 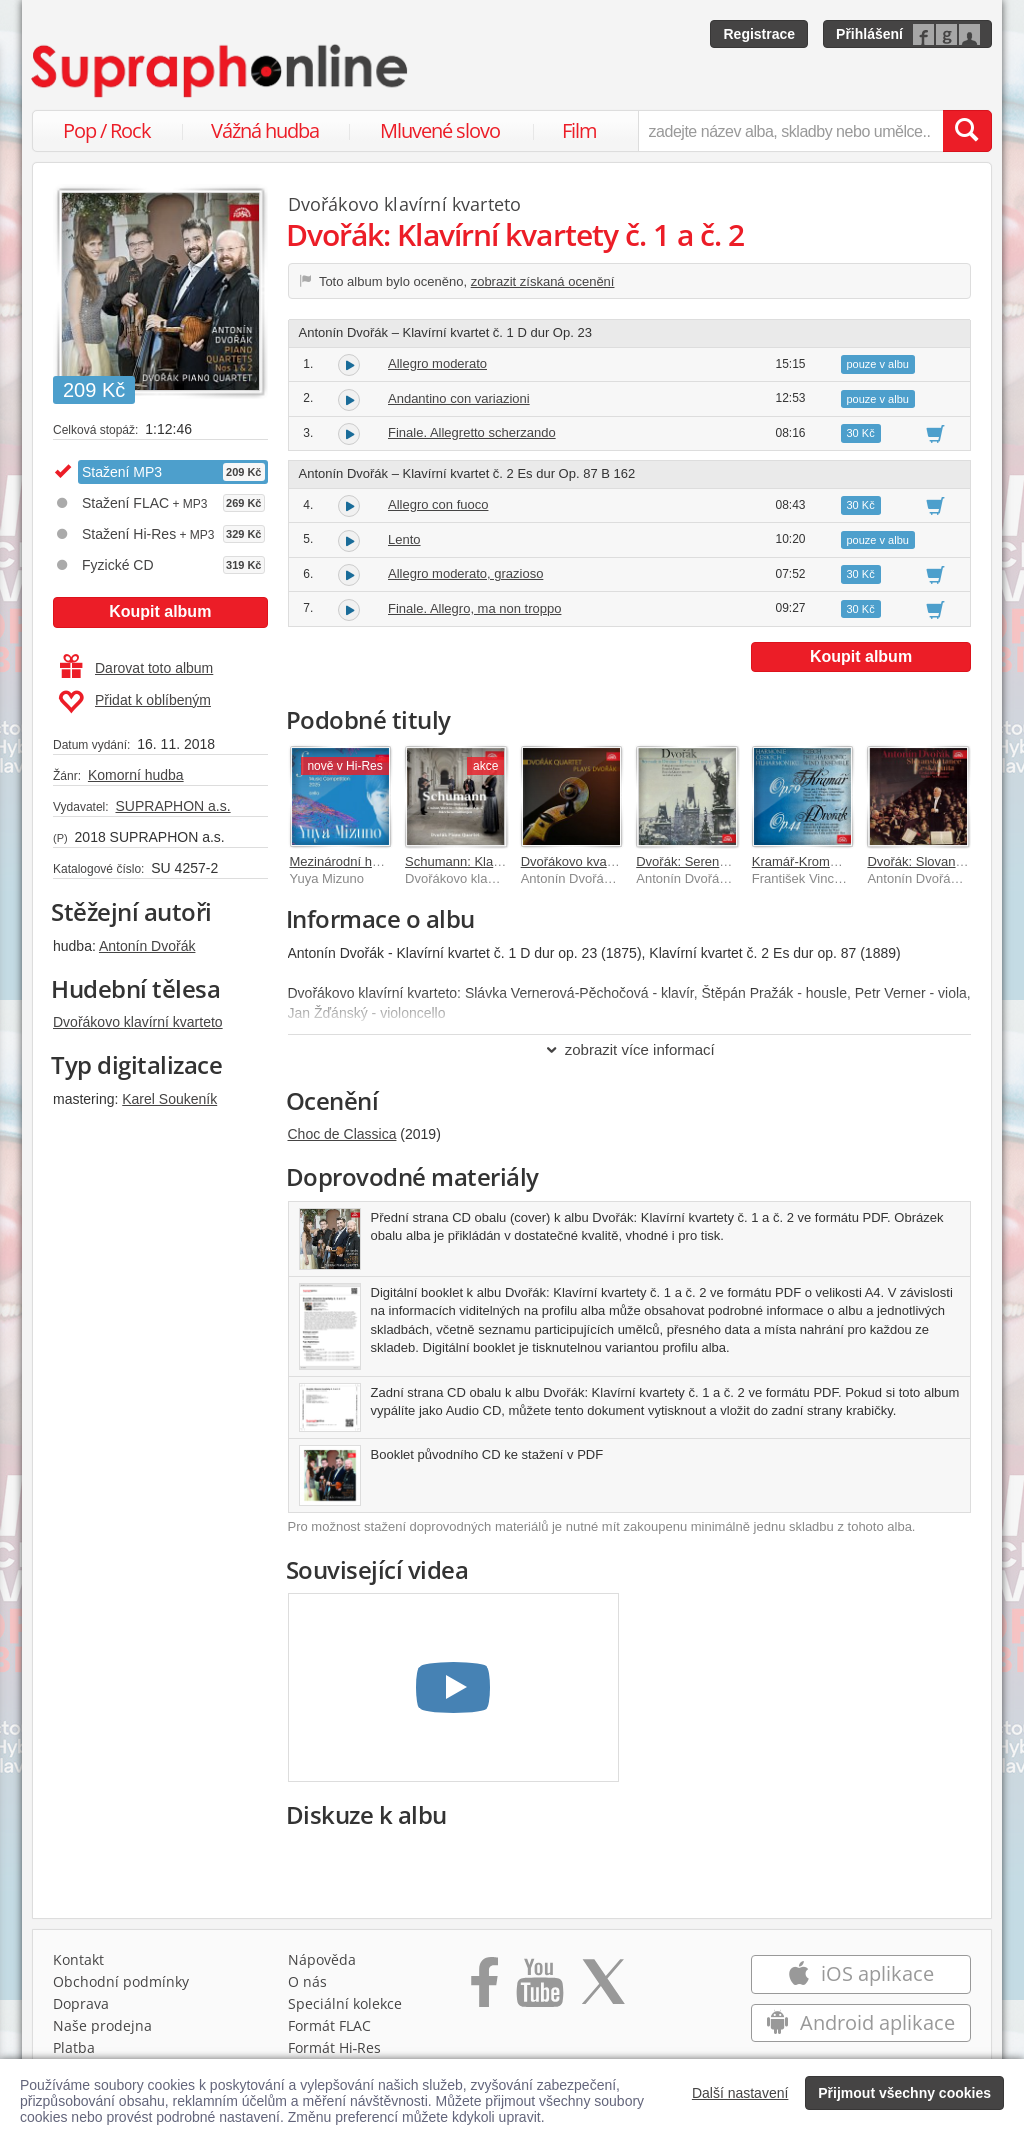 What do you see at coordinates (967, 131) in the screenshot?
I see `[Vyhledat hledaný výraz]` at bounding box center [967, 131].